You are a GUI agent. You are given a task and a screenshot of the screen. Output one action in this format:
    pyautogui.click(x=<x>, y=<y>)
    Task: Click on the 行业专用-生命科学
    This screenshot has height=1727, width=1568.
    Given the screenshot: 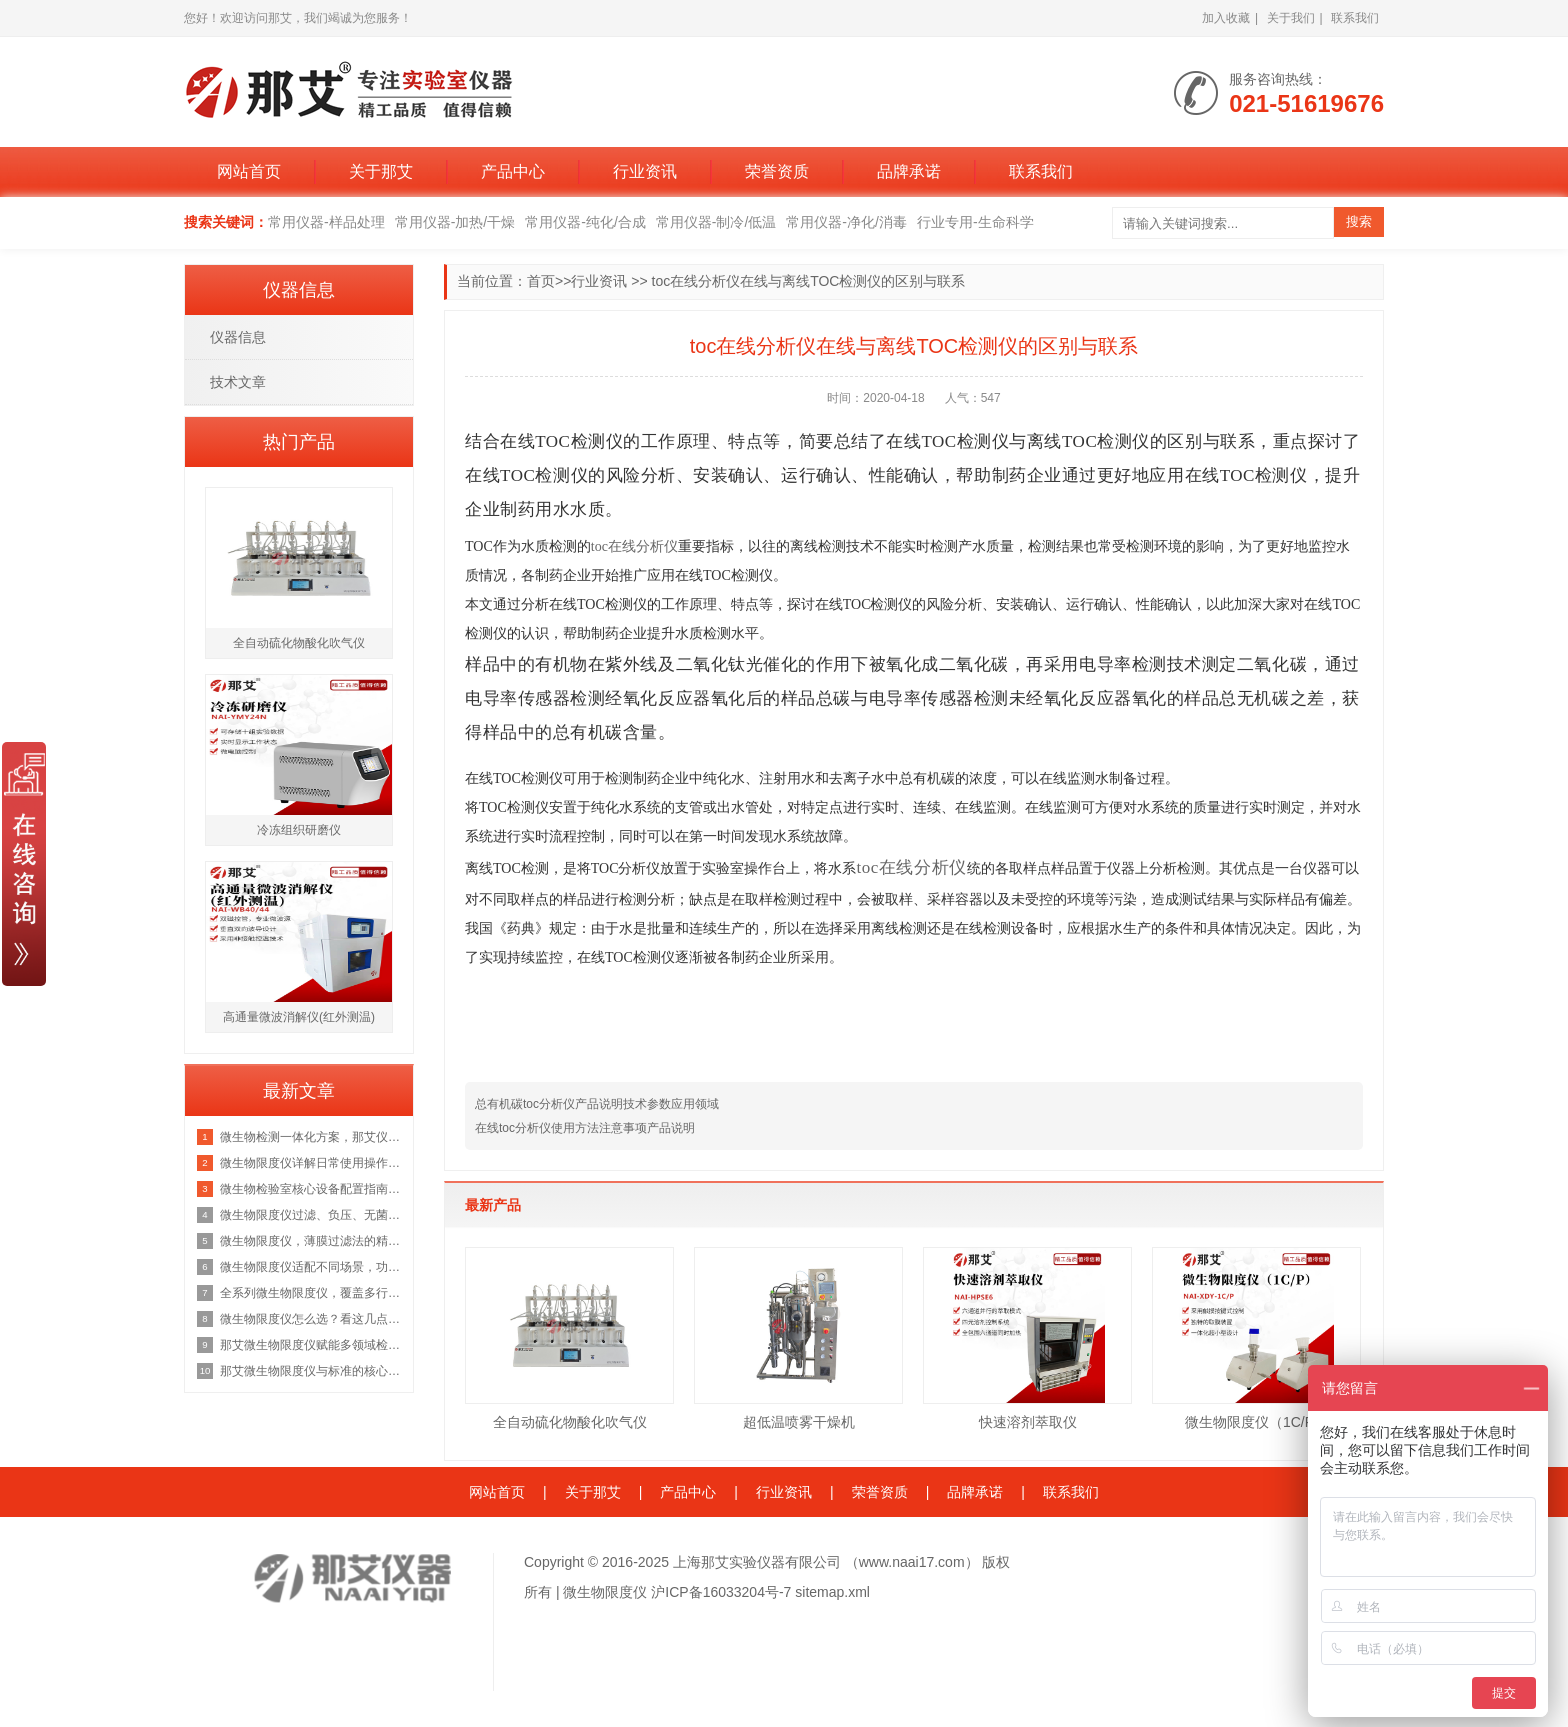 What is the action you would take?
    pyautogui.click(x=975, y=222)
    